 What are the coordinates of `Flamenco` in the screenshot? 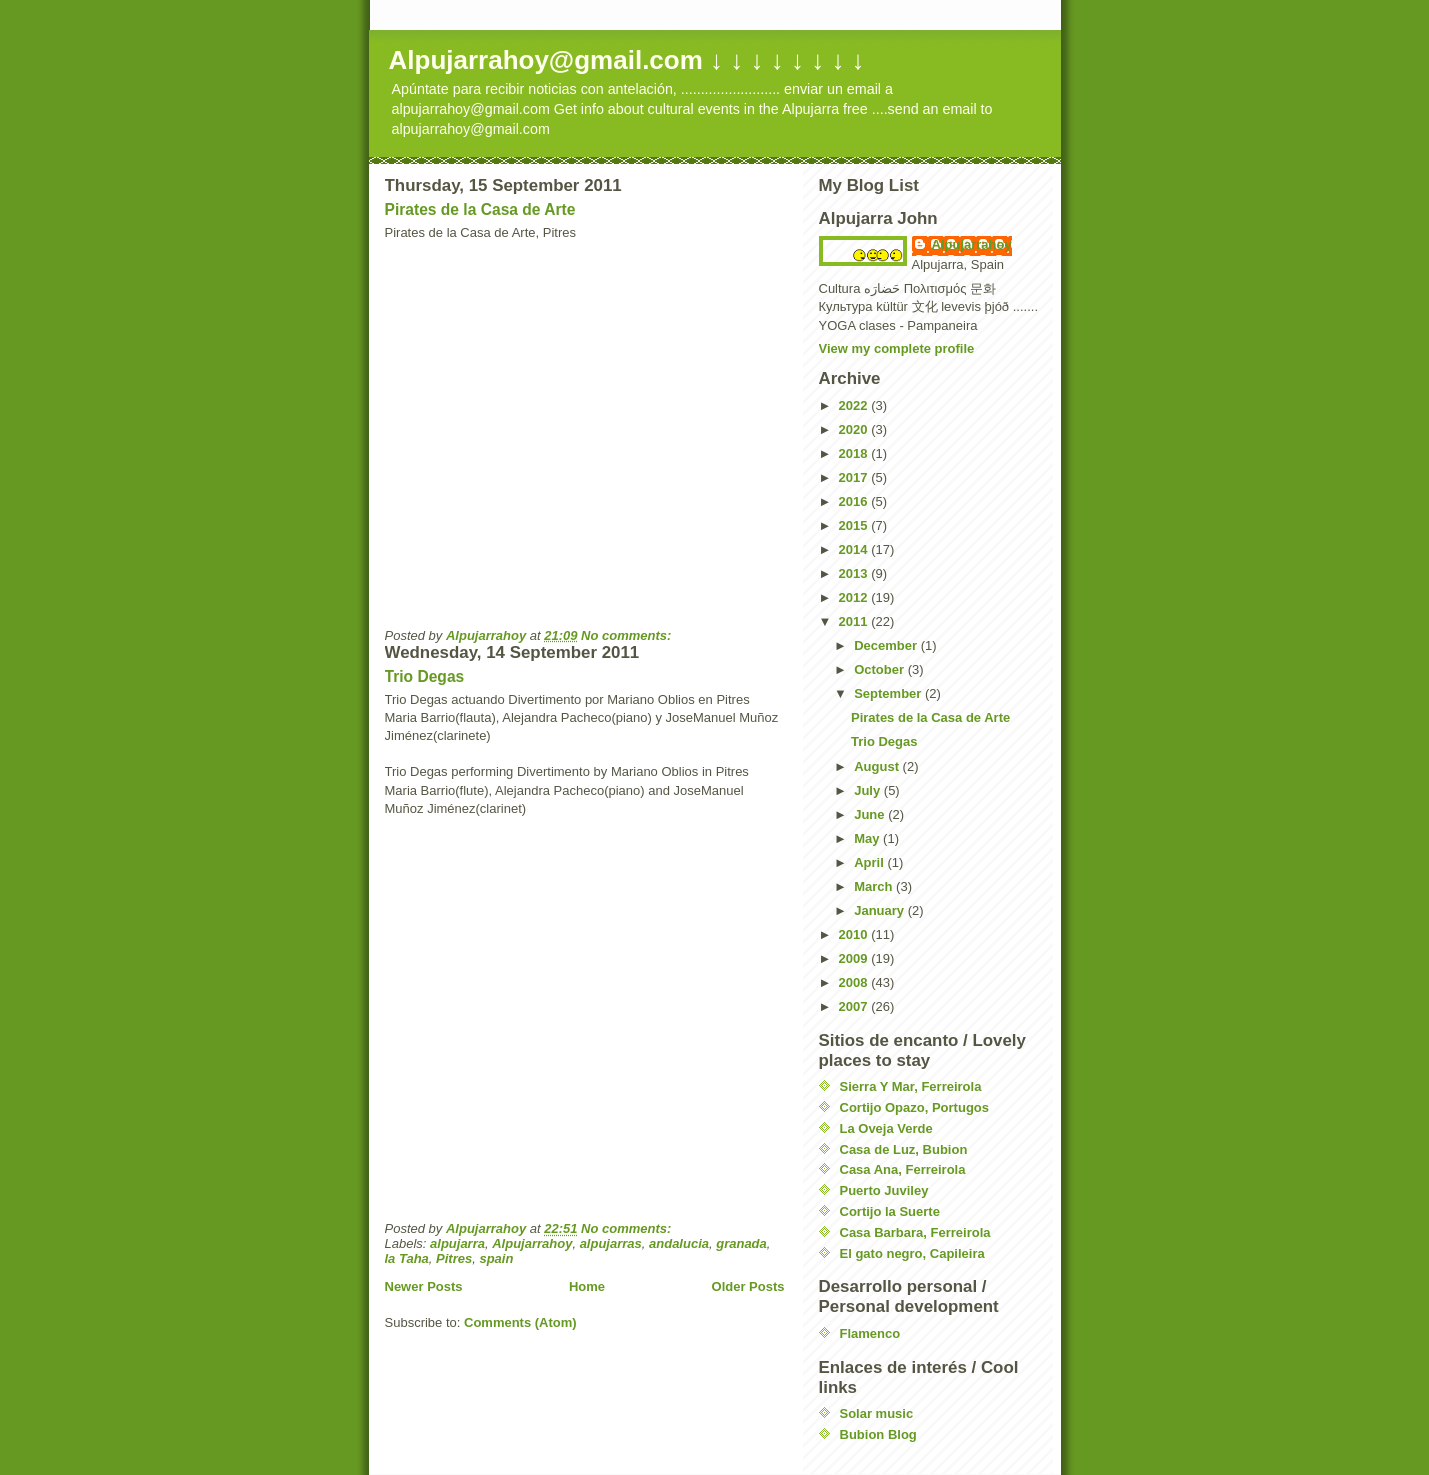 It's located at (870, 1333).